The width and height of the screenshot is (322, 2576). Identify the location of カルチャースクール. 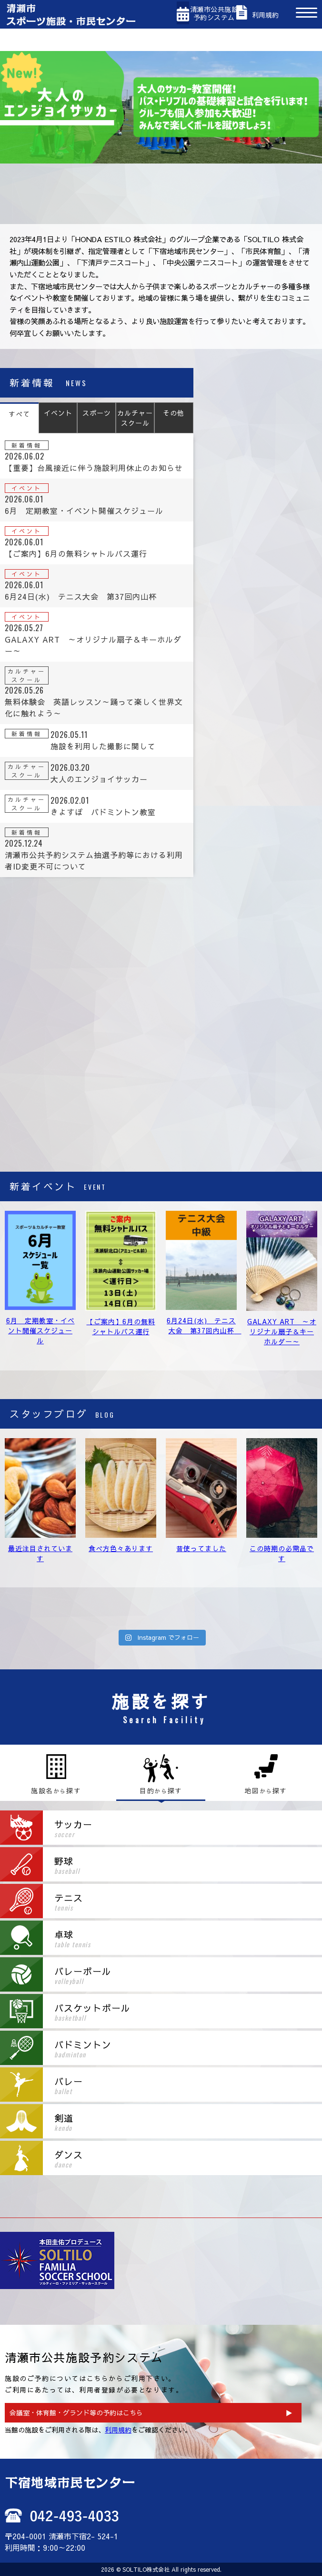
(135, 418).